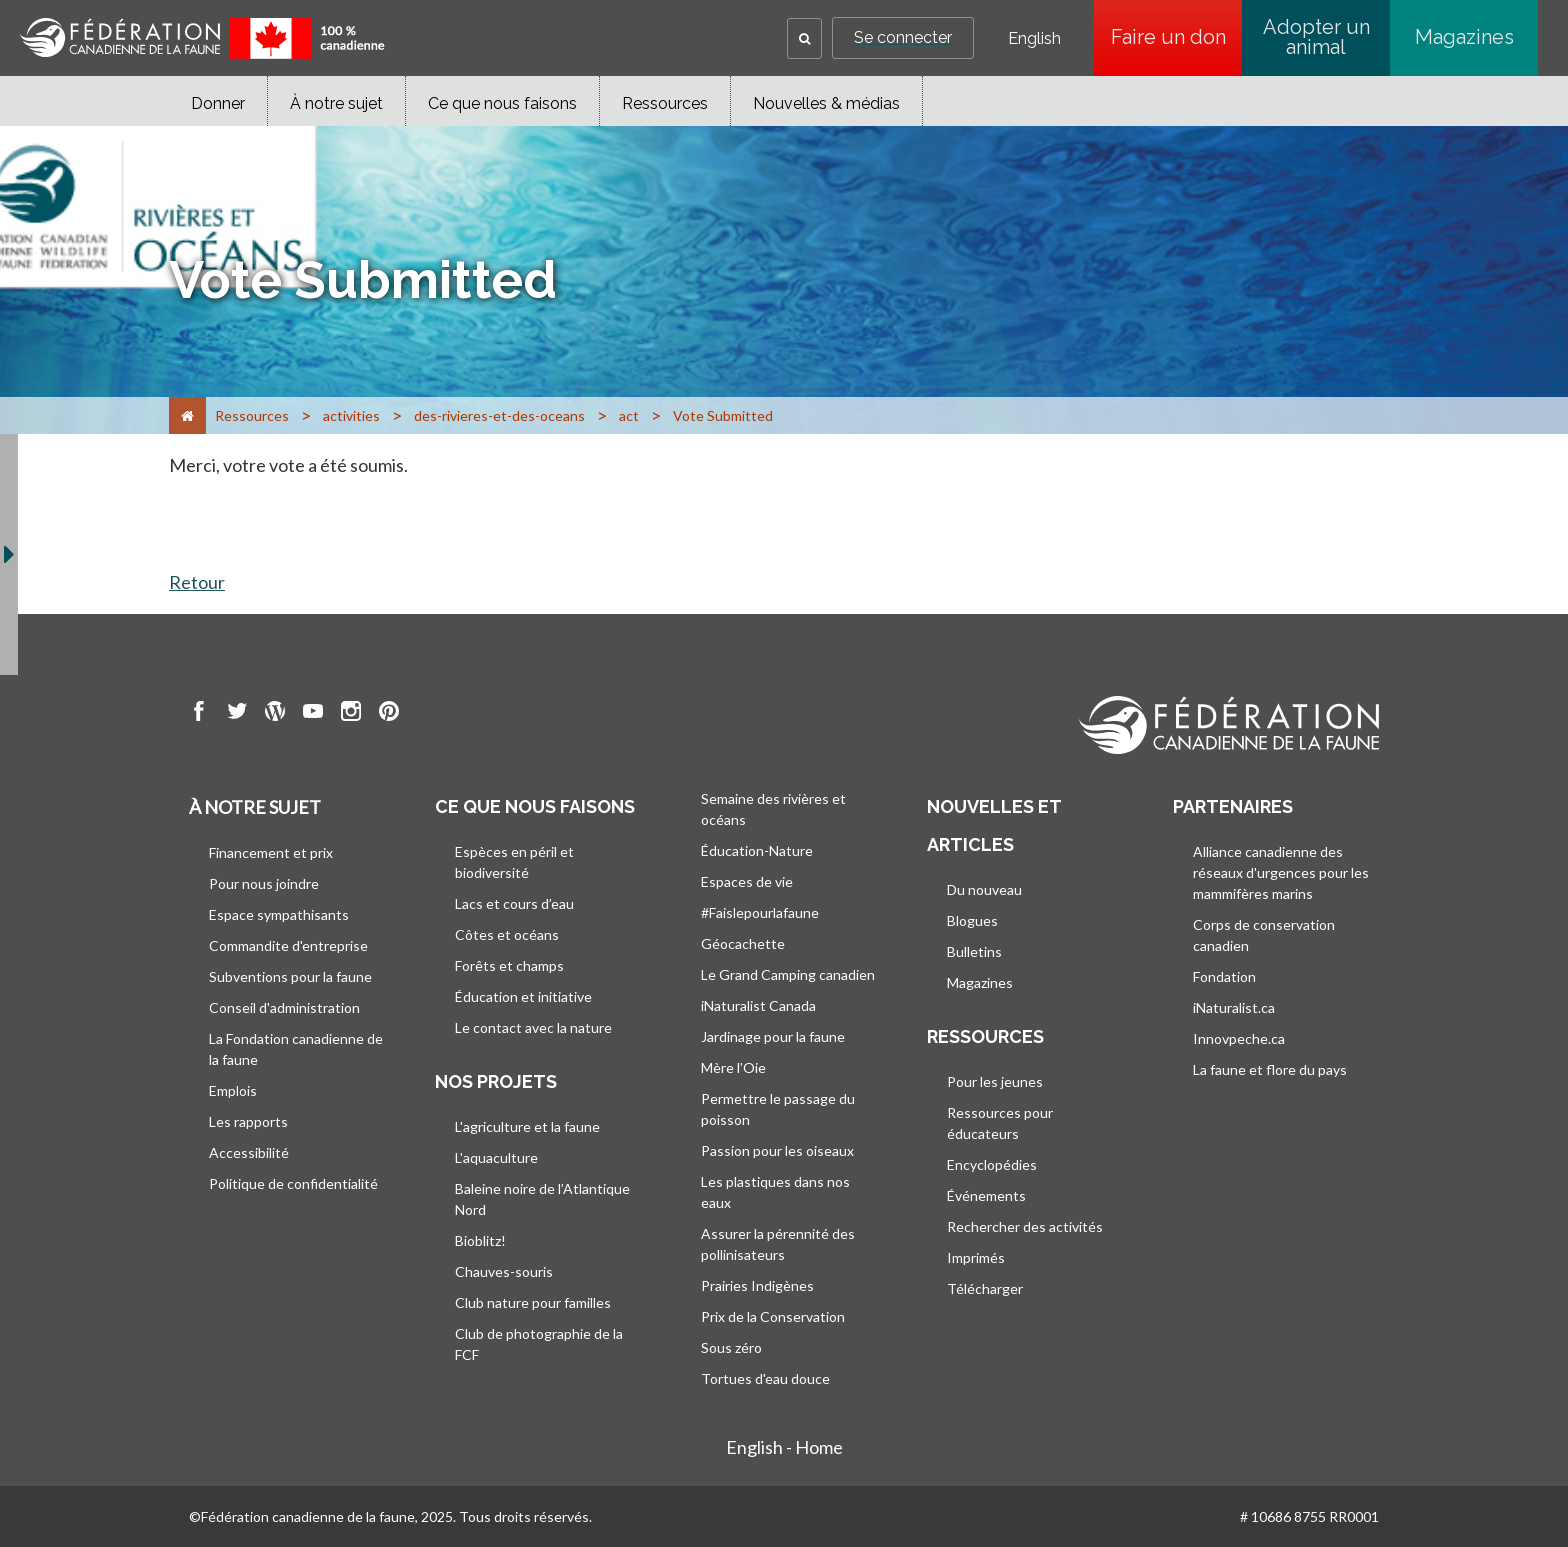 This screenshot has width=1568, height=1547. I want to click on Adopter un animal, so click(1316, 37).